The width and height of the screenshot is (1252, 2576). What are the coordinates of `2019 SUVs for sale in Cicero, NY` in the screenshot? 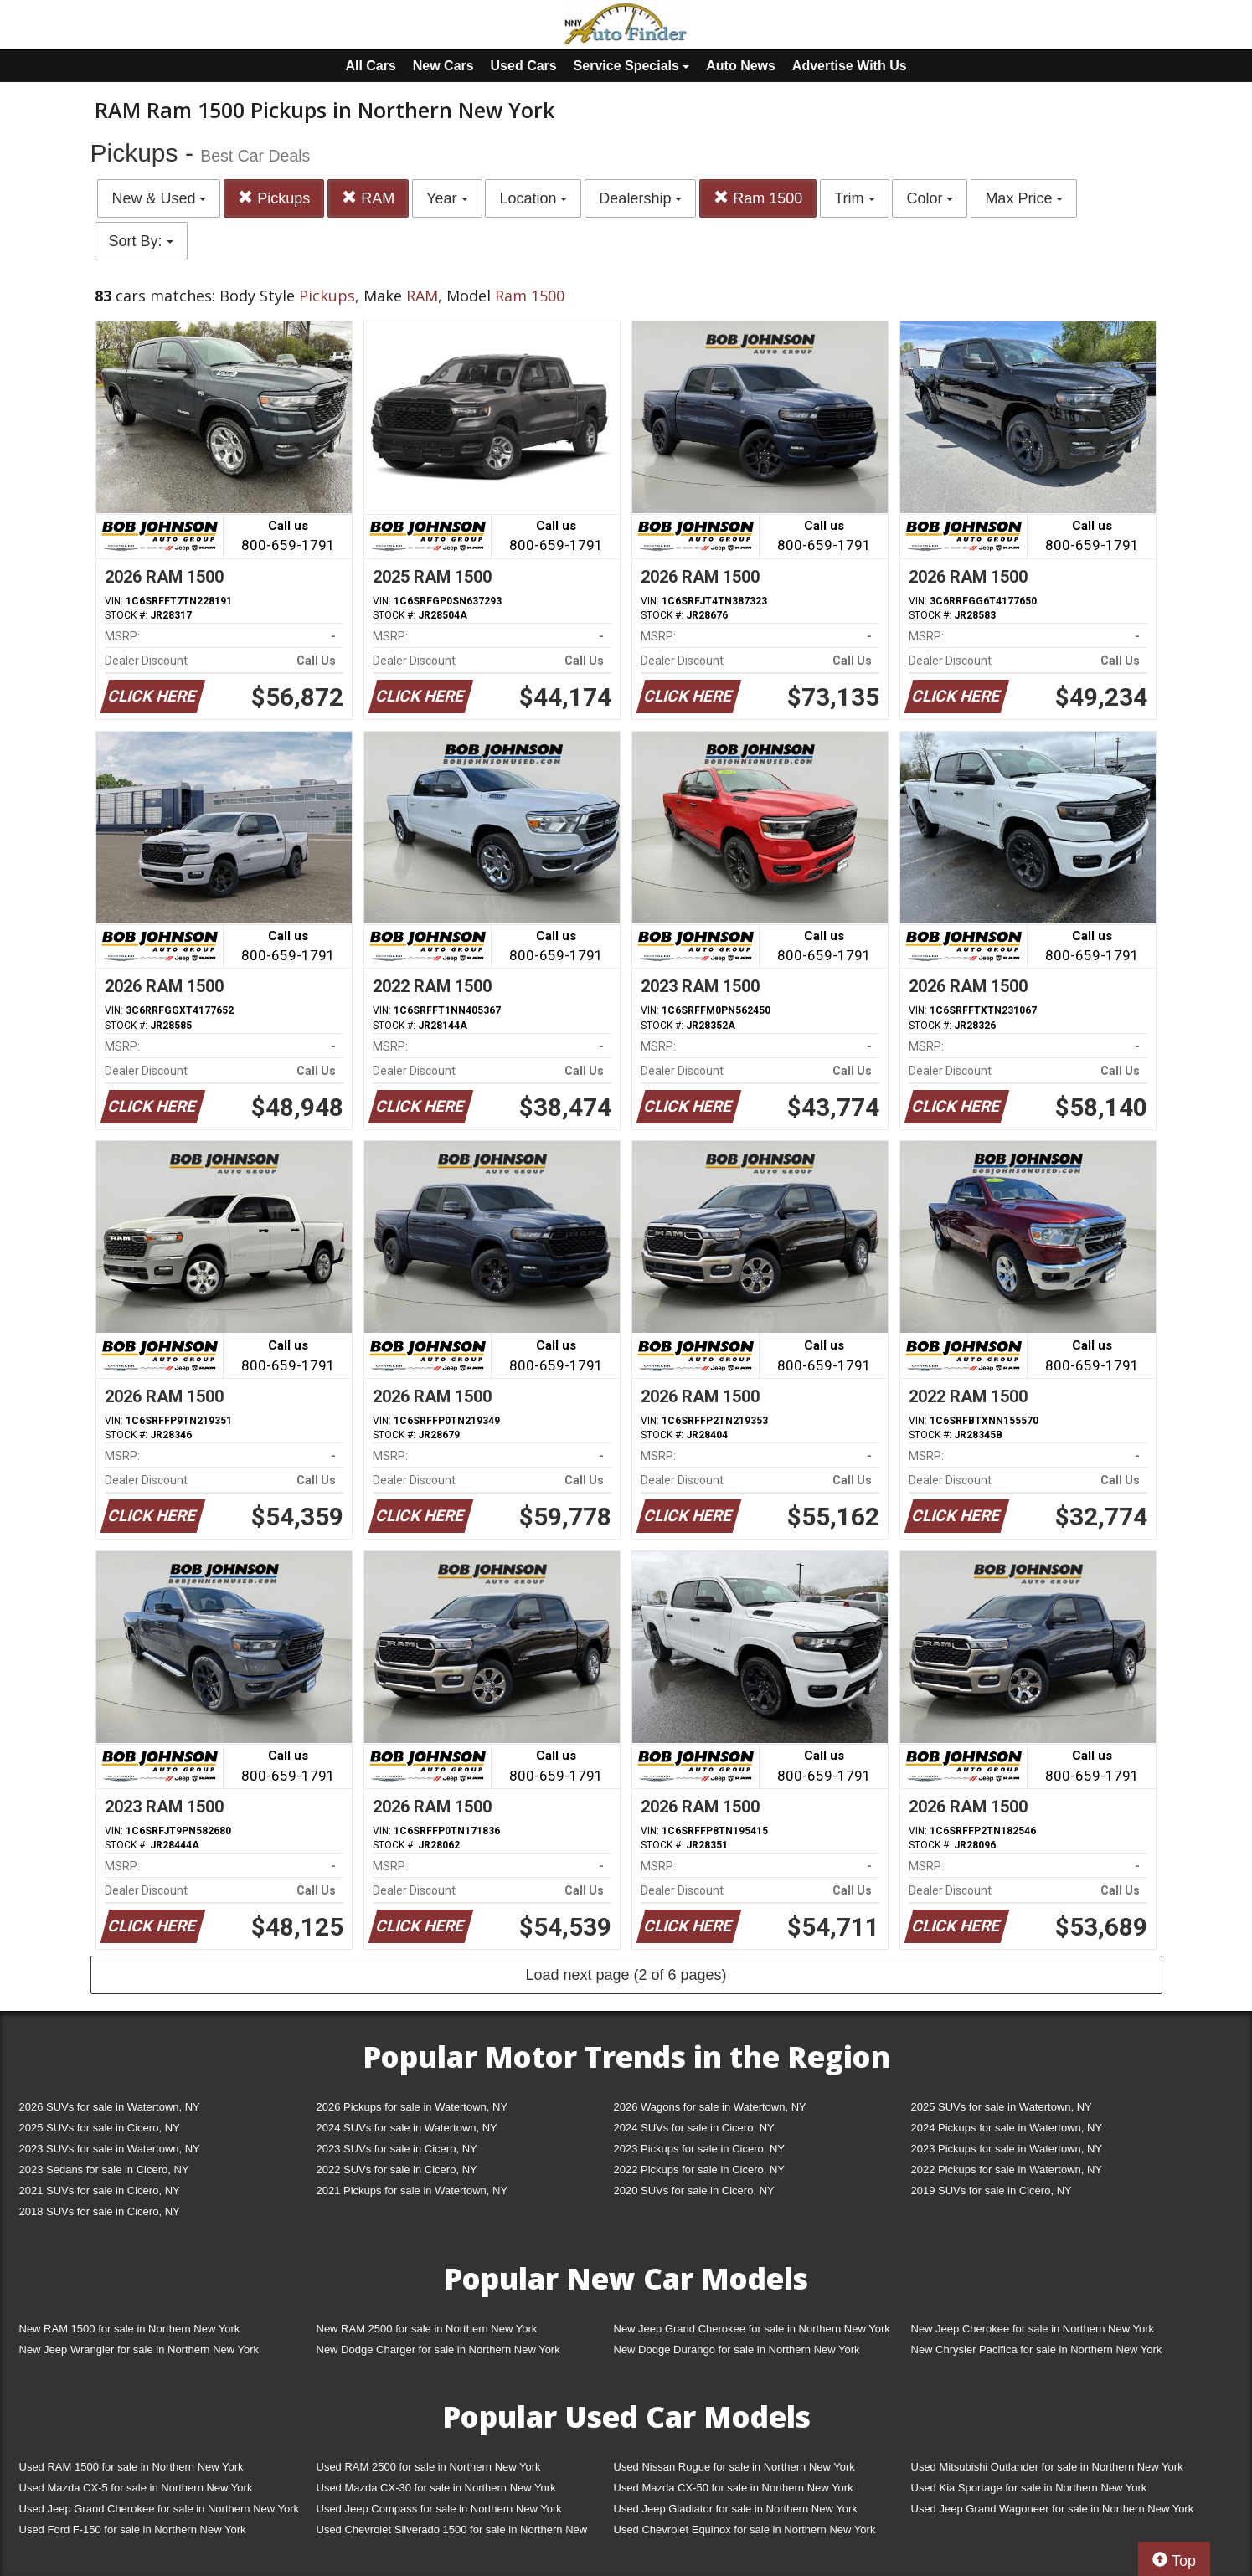 It's located at (991, 2190).